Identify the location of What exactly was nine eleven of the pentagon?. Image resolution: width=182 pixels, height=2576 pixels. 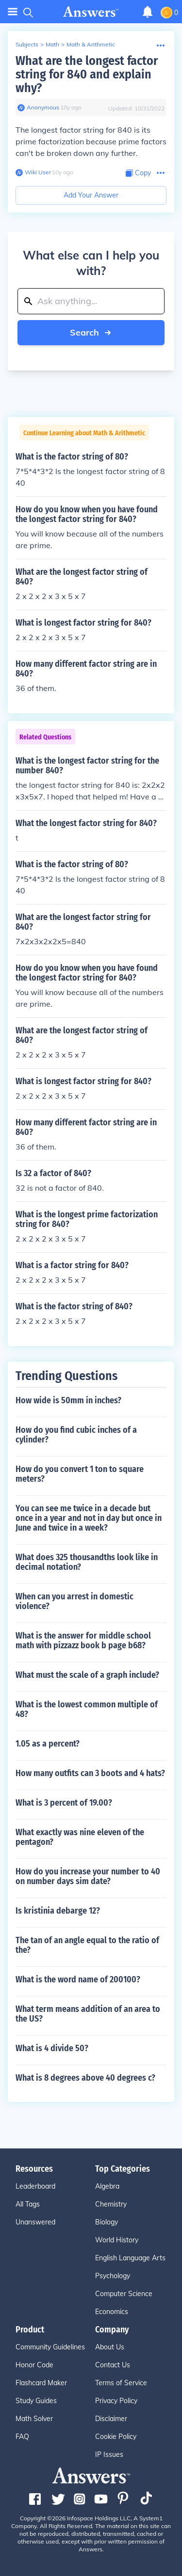
(80, 1837).